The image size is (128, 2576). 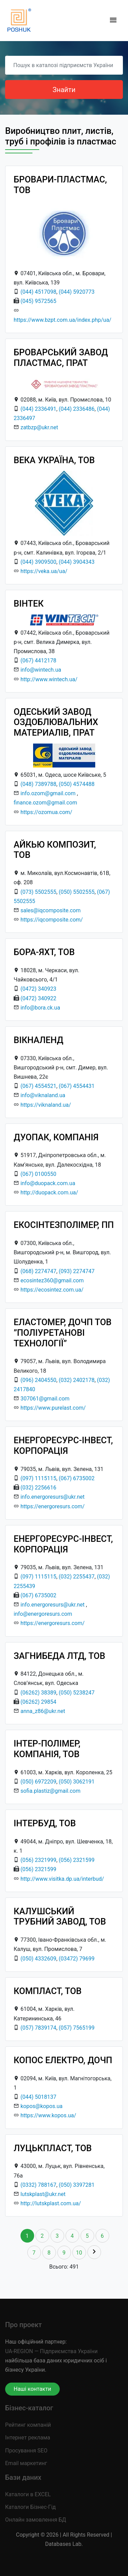 I want to click on info@duopack.com.ua, so click(x=47, y=1183).